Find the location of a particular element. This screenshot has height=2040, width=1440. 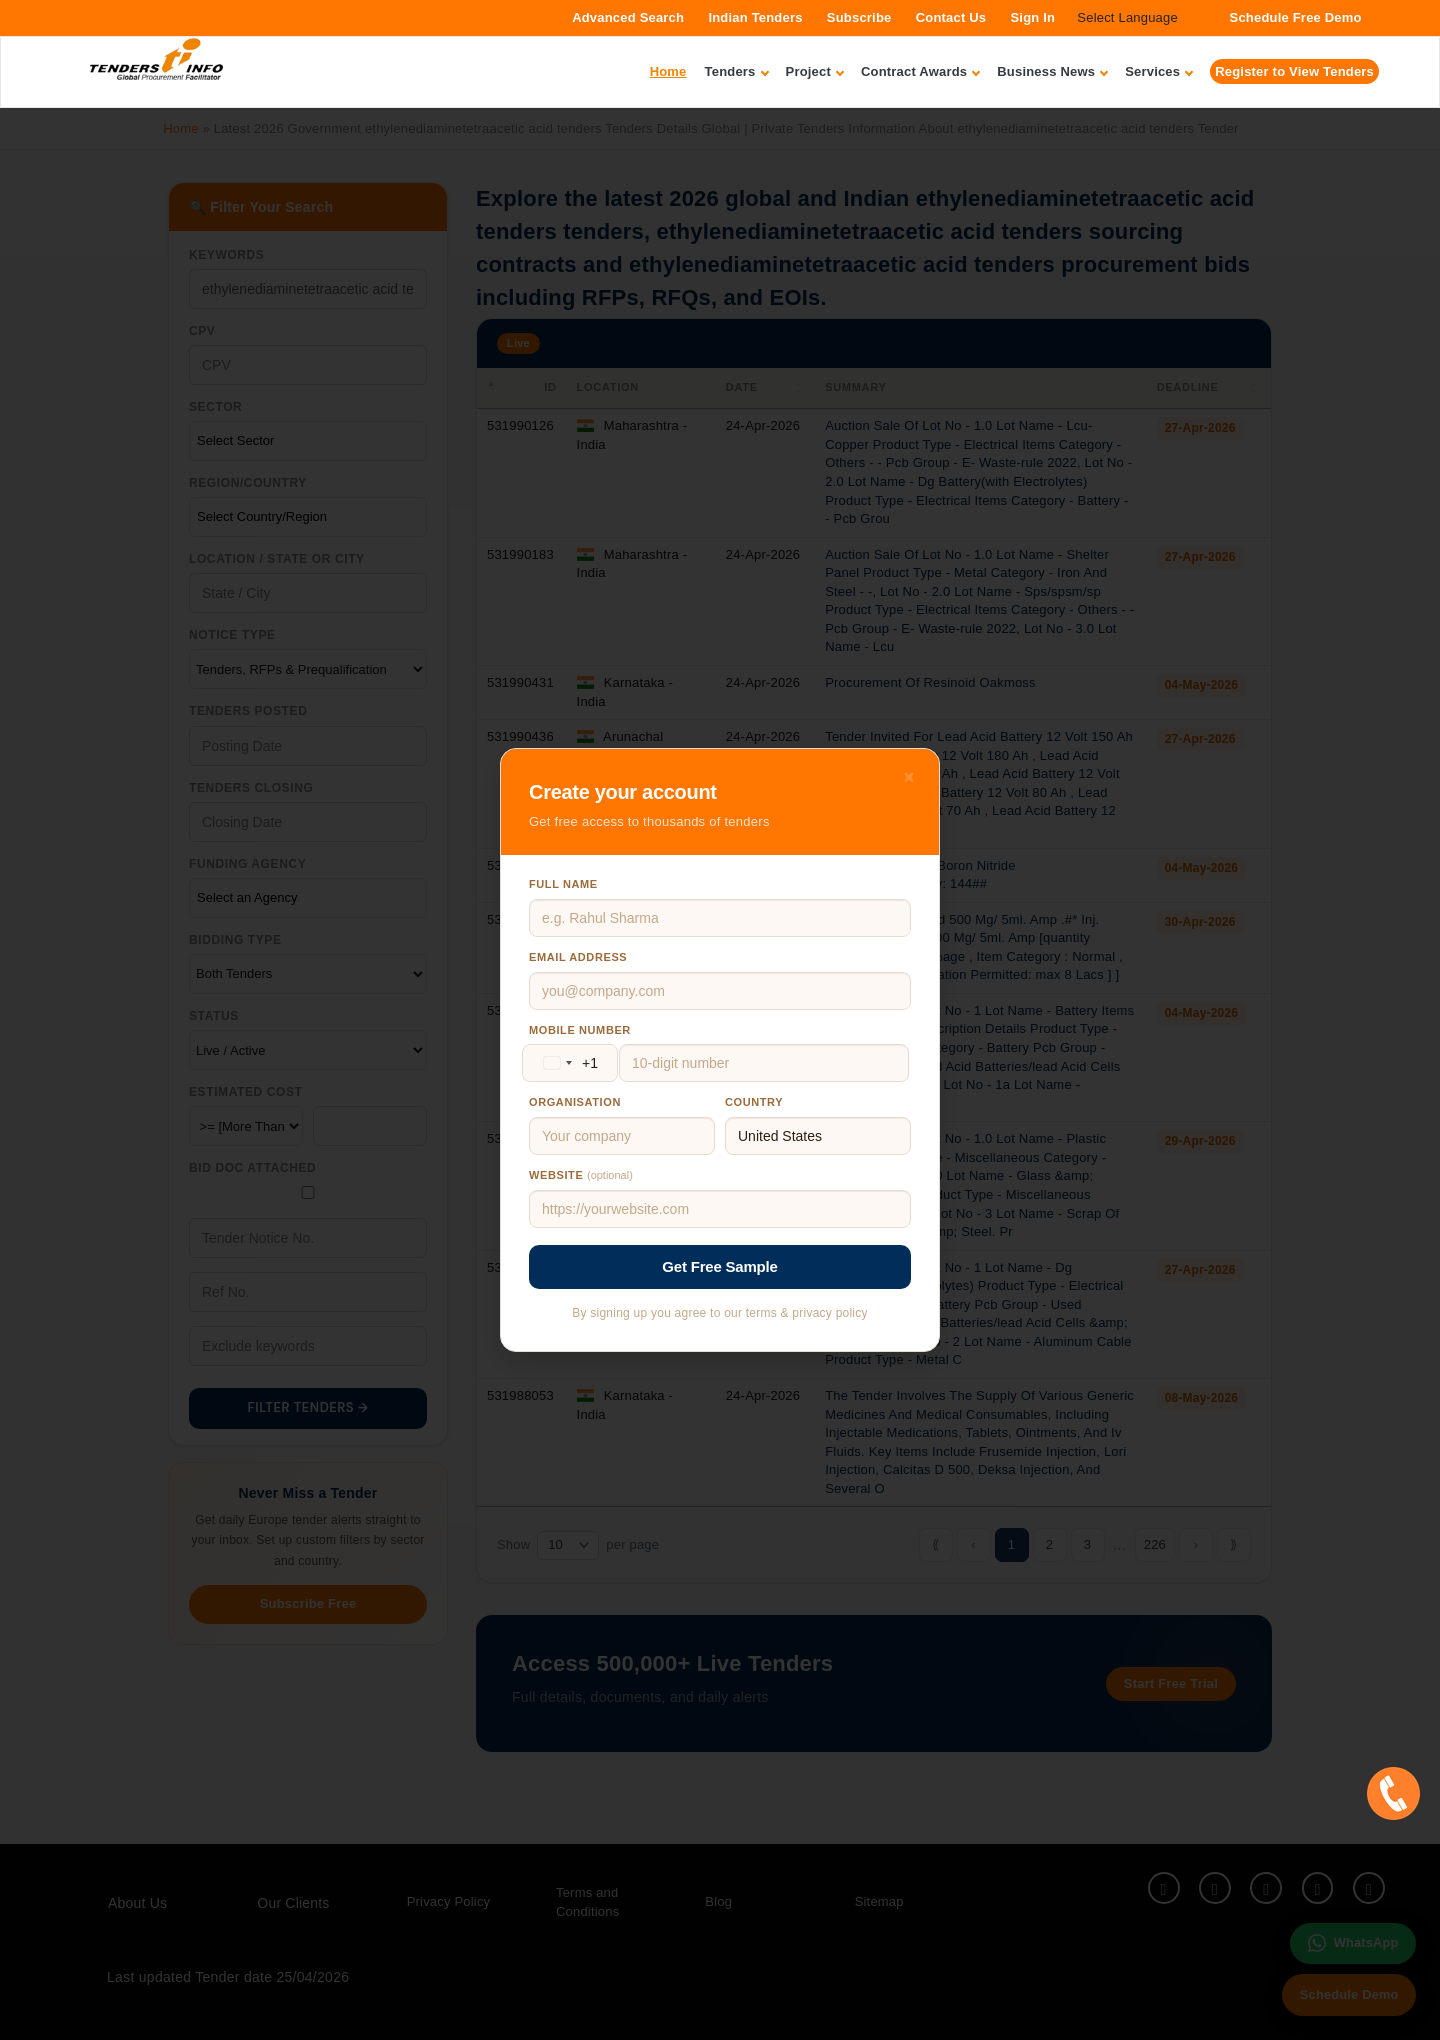

Services is located at coordinates (1158, 71).